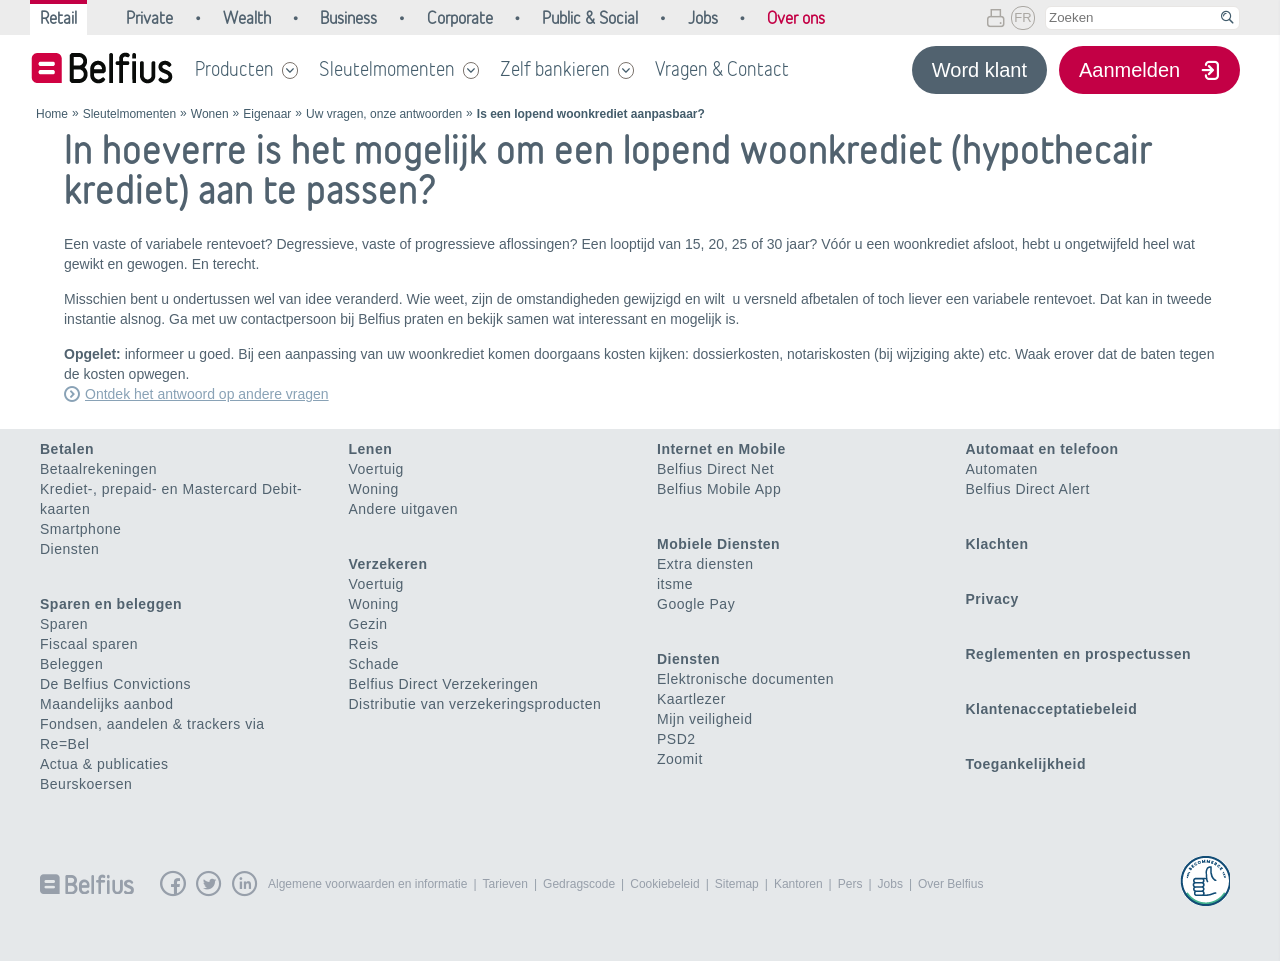 The height and width of the screenshot is (961, 1280). What do you see at coordinates (718, 544) in the screenshot?
I see `Mobiele Diensten` at bounding box center [718, 544].